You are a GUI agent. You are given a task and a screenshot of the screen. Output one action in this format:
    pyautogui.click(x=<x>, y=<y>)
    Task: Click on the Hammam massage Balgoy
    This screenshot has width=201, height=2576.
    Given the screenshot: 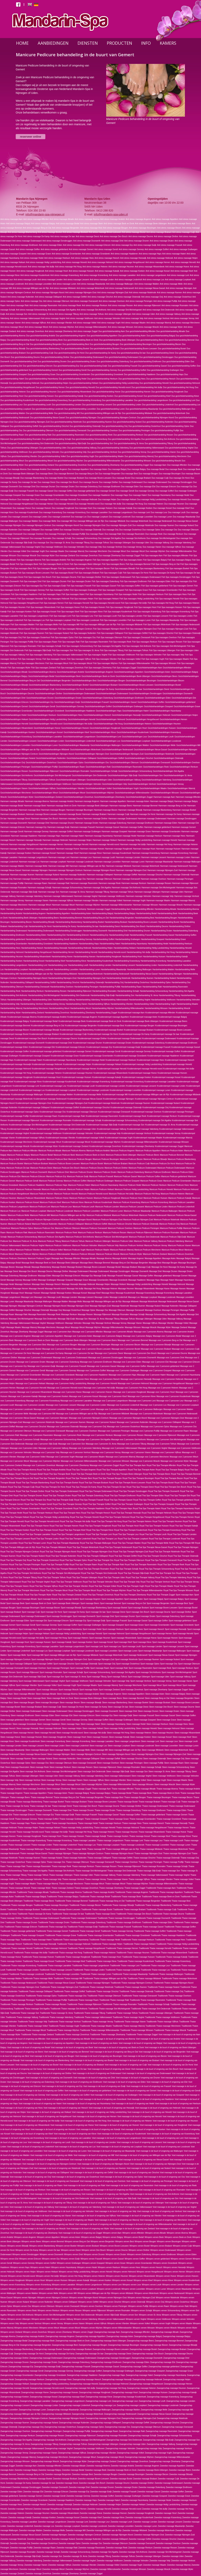 What is the action you would take?
    pyautogui.click(x=186, y=801)
    